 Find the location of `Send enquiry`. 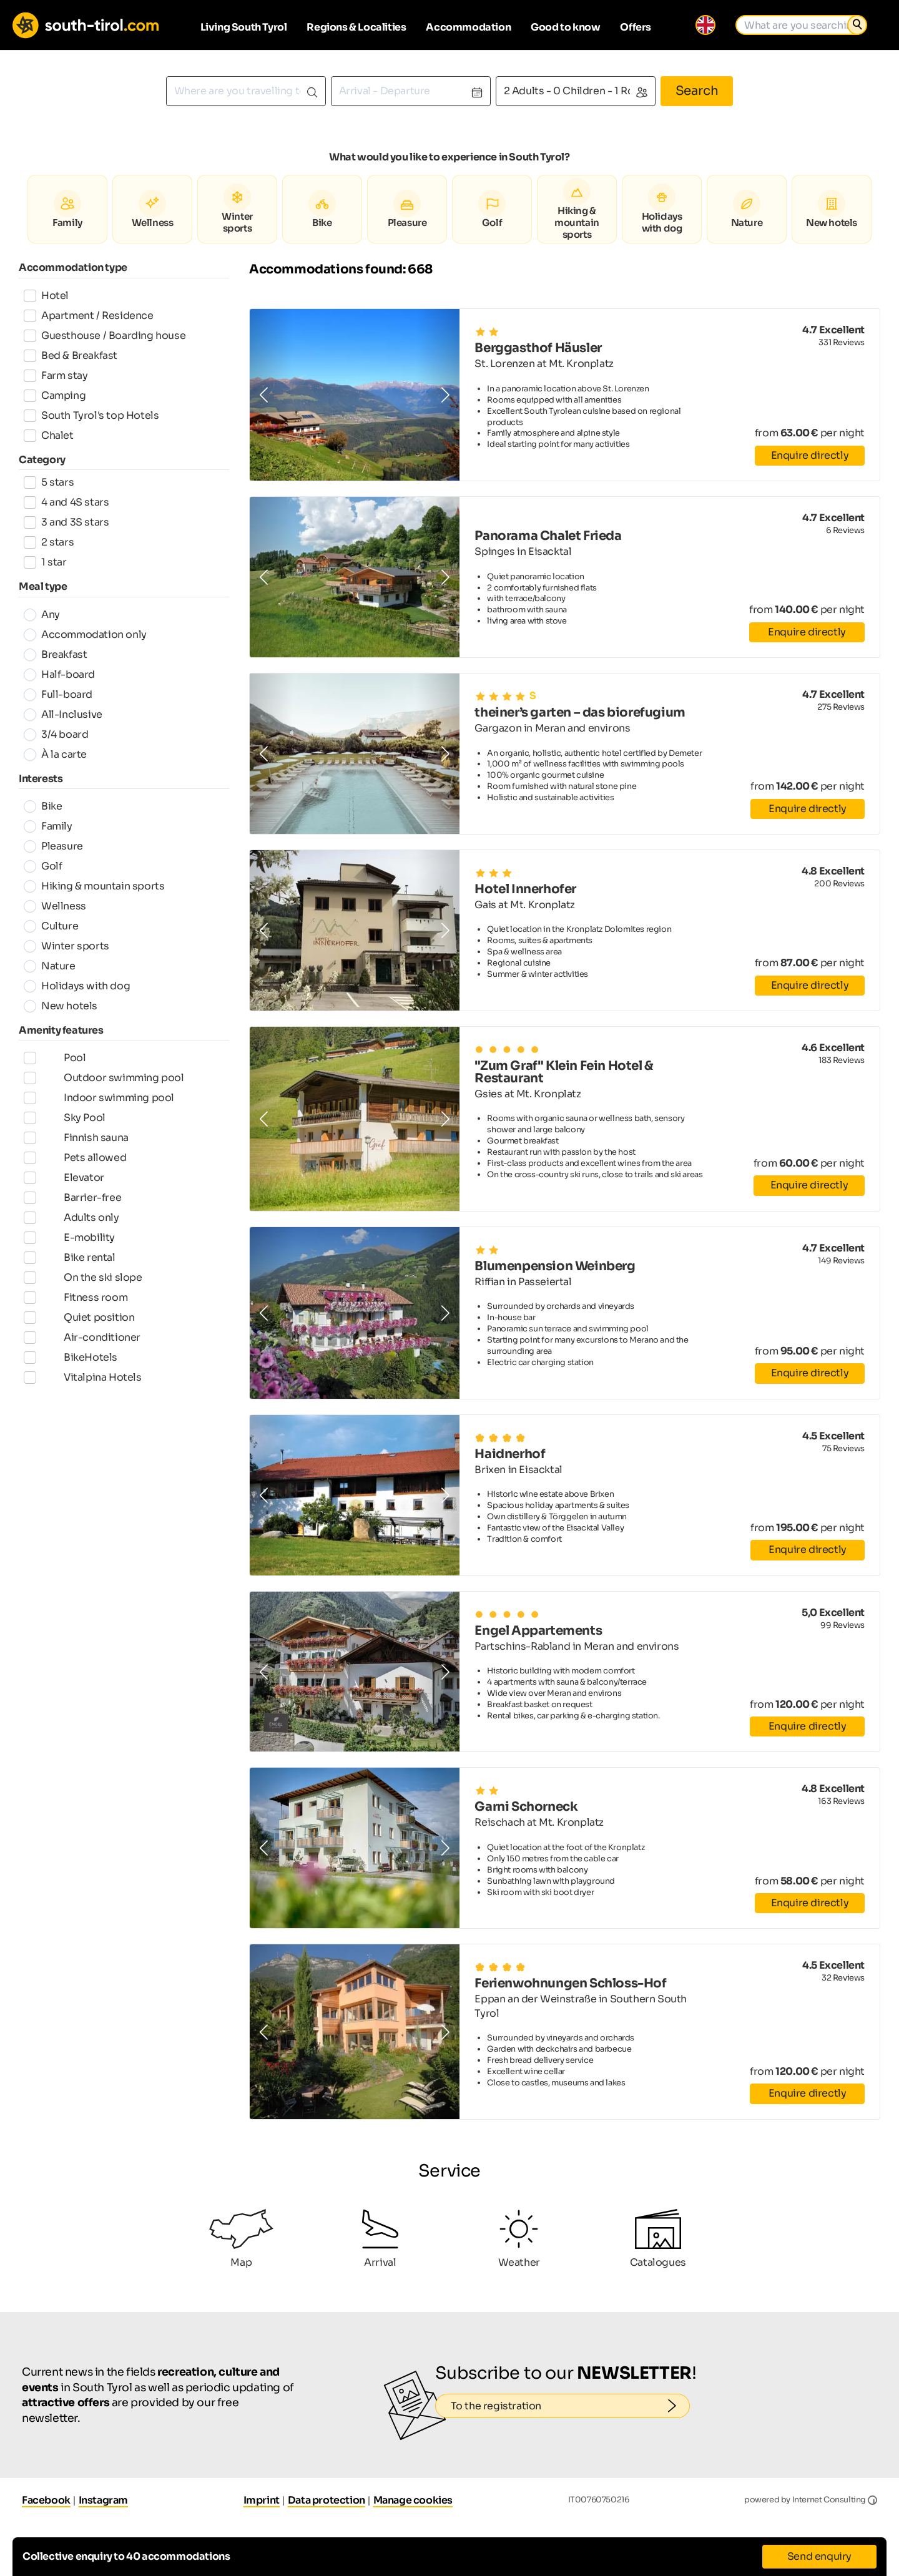

Send enquiry is located at coordinates (819, 2556).